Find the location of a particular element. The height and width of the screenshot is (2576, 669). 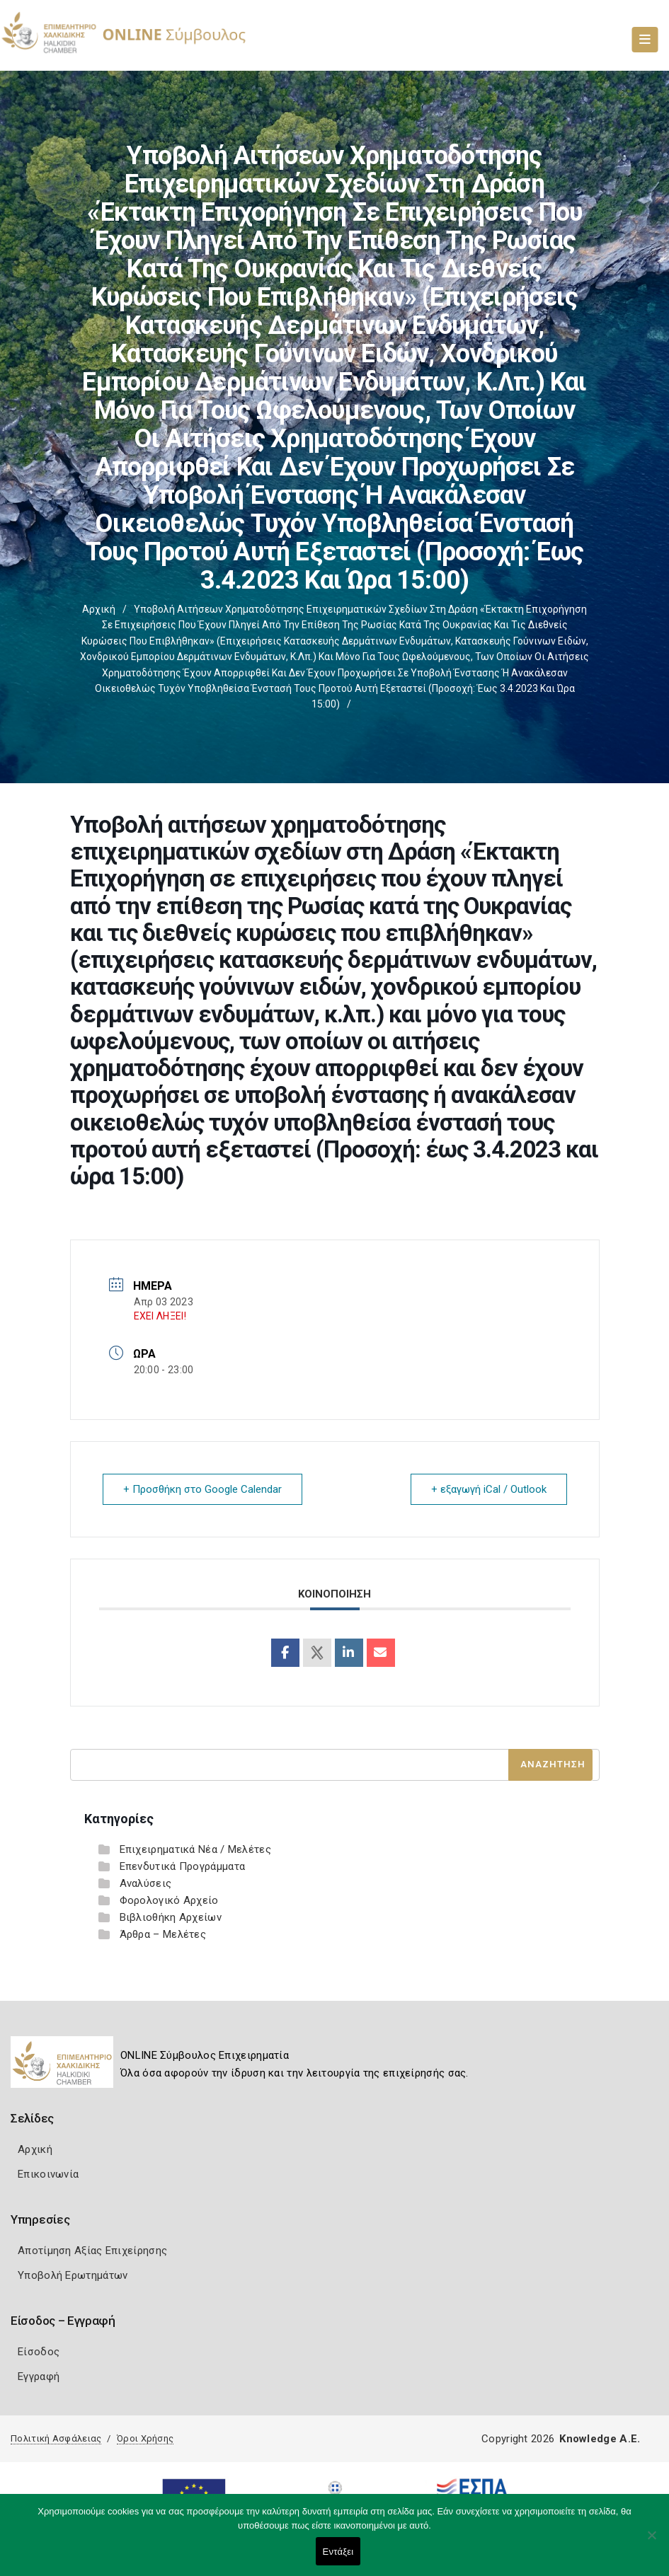

Αρχική is located at coordinates (98, 609).